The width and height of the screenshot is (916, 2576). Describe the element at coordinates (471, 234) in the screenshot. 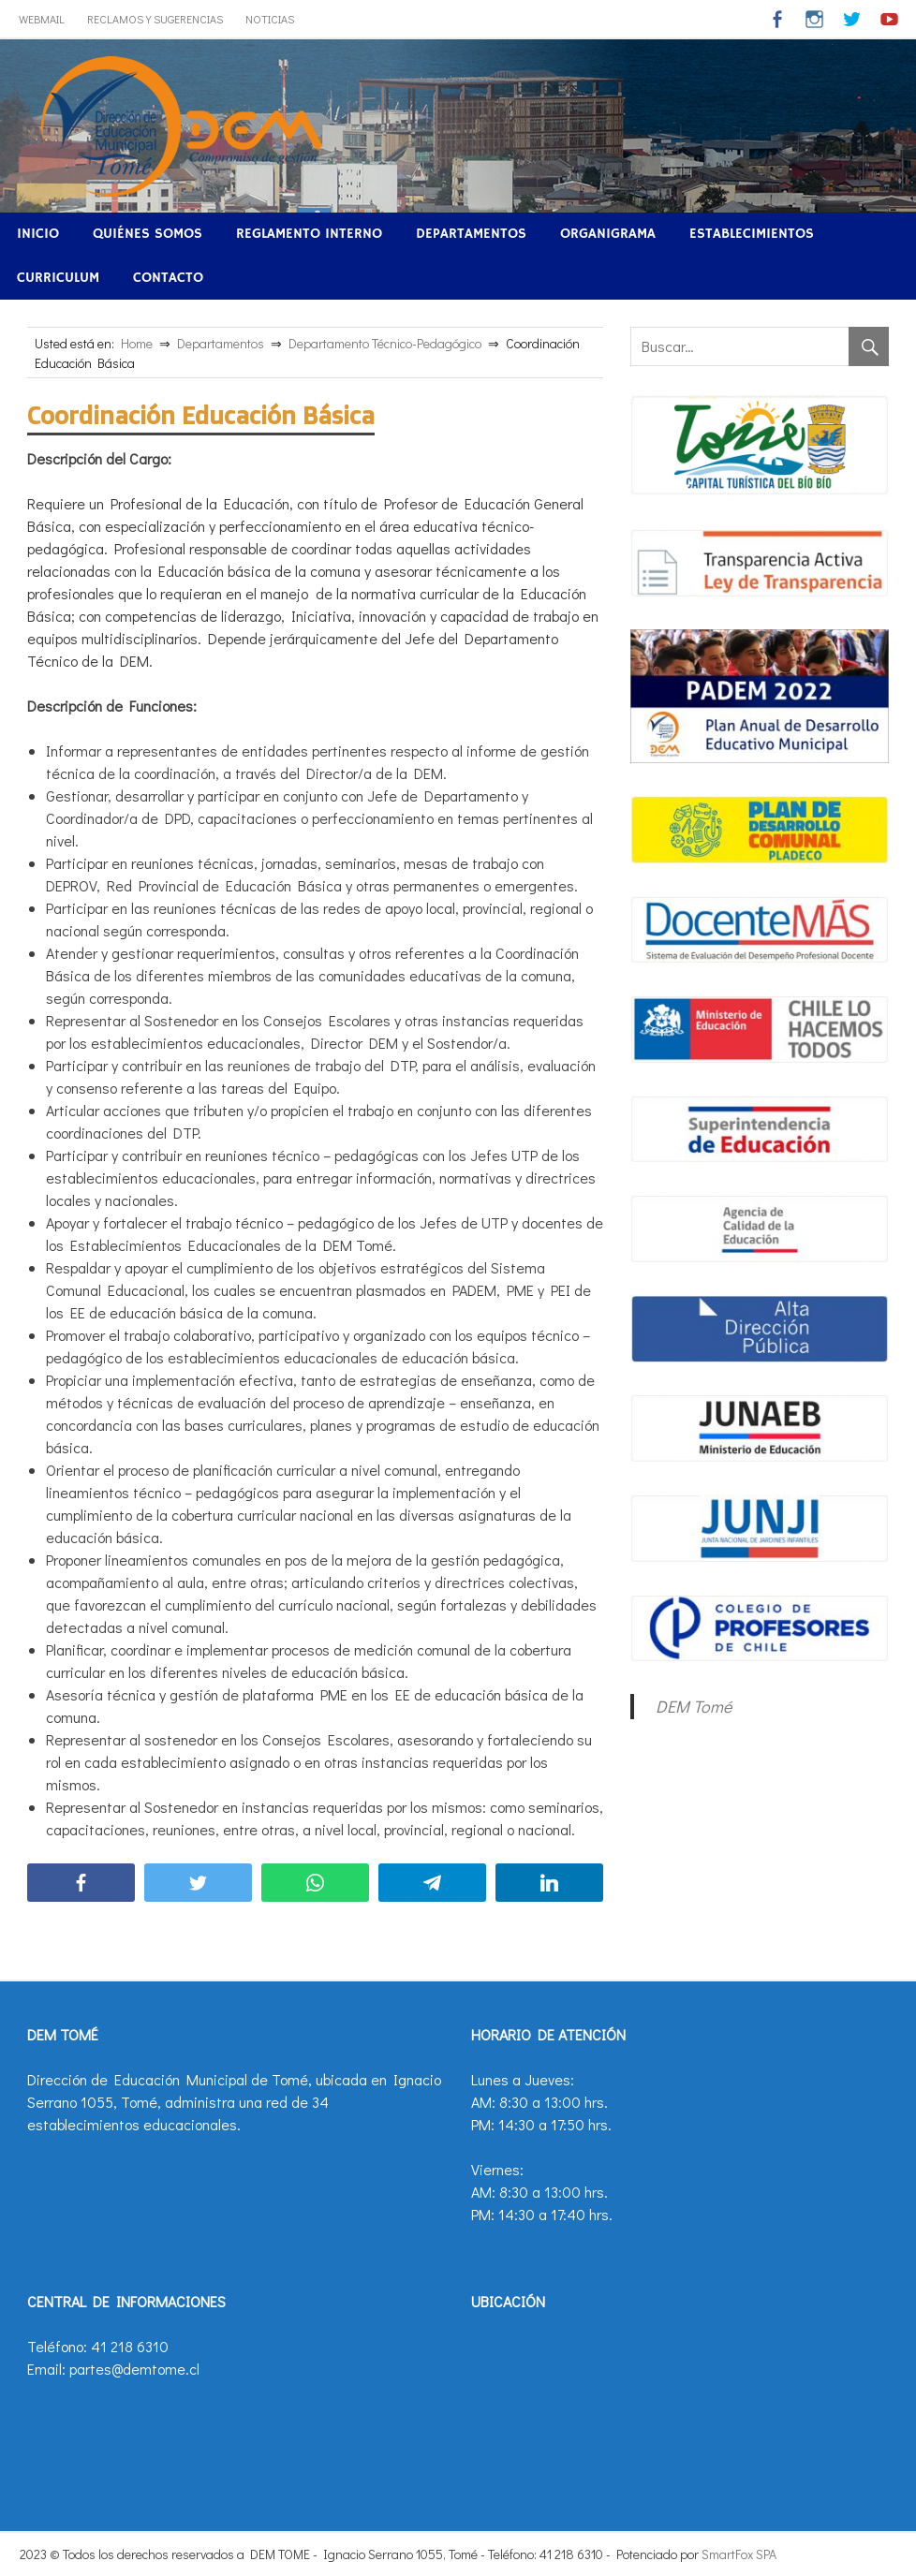

I see `Departamentos` at that location.